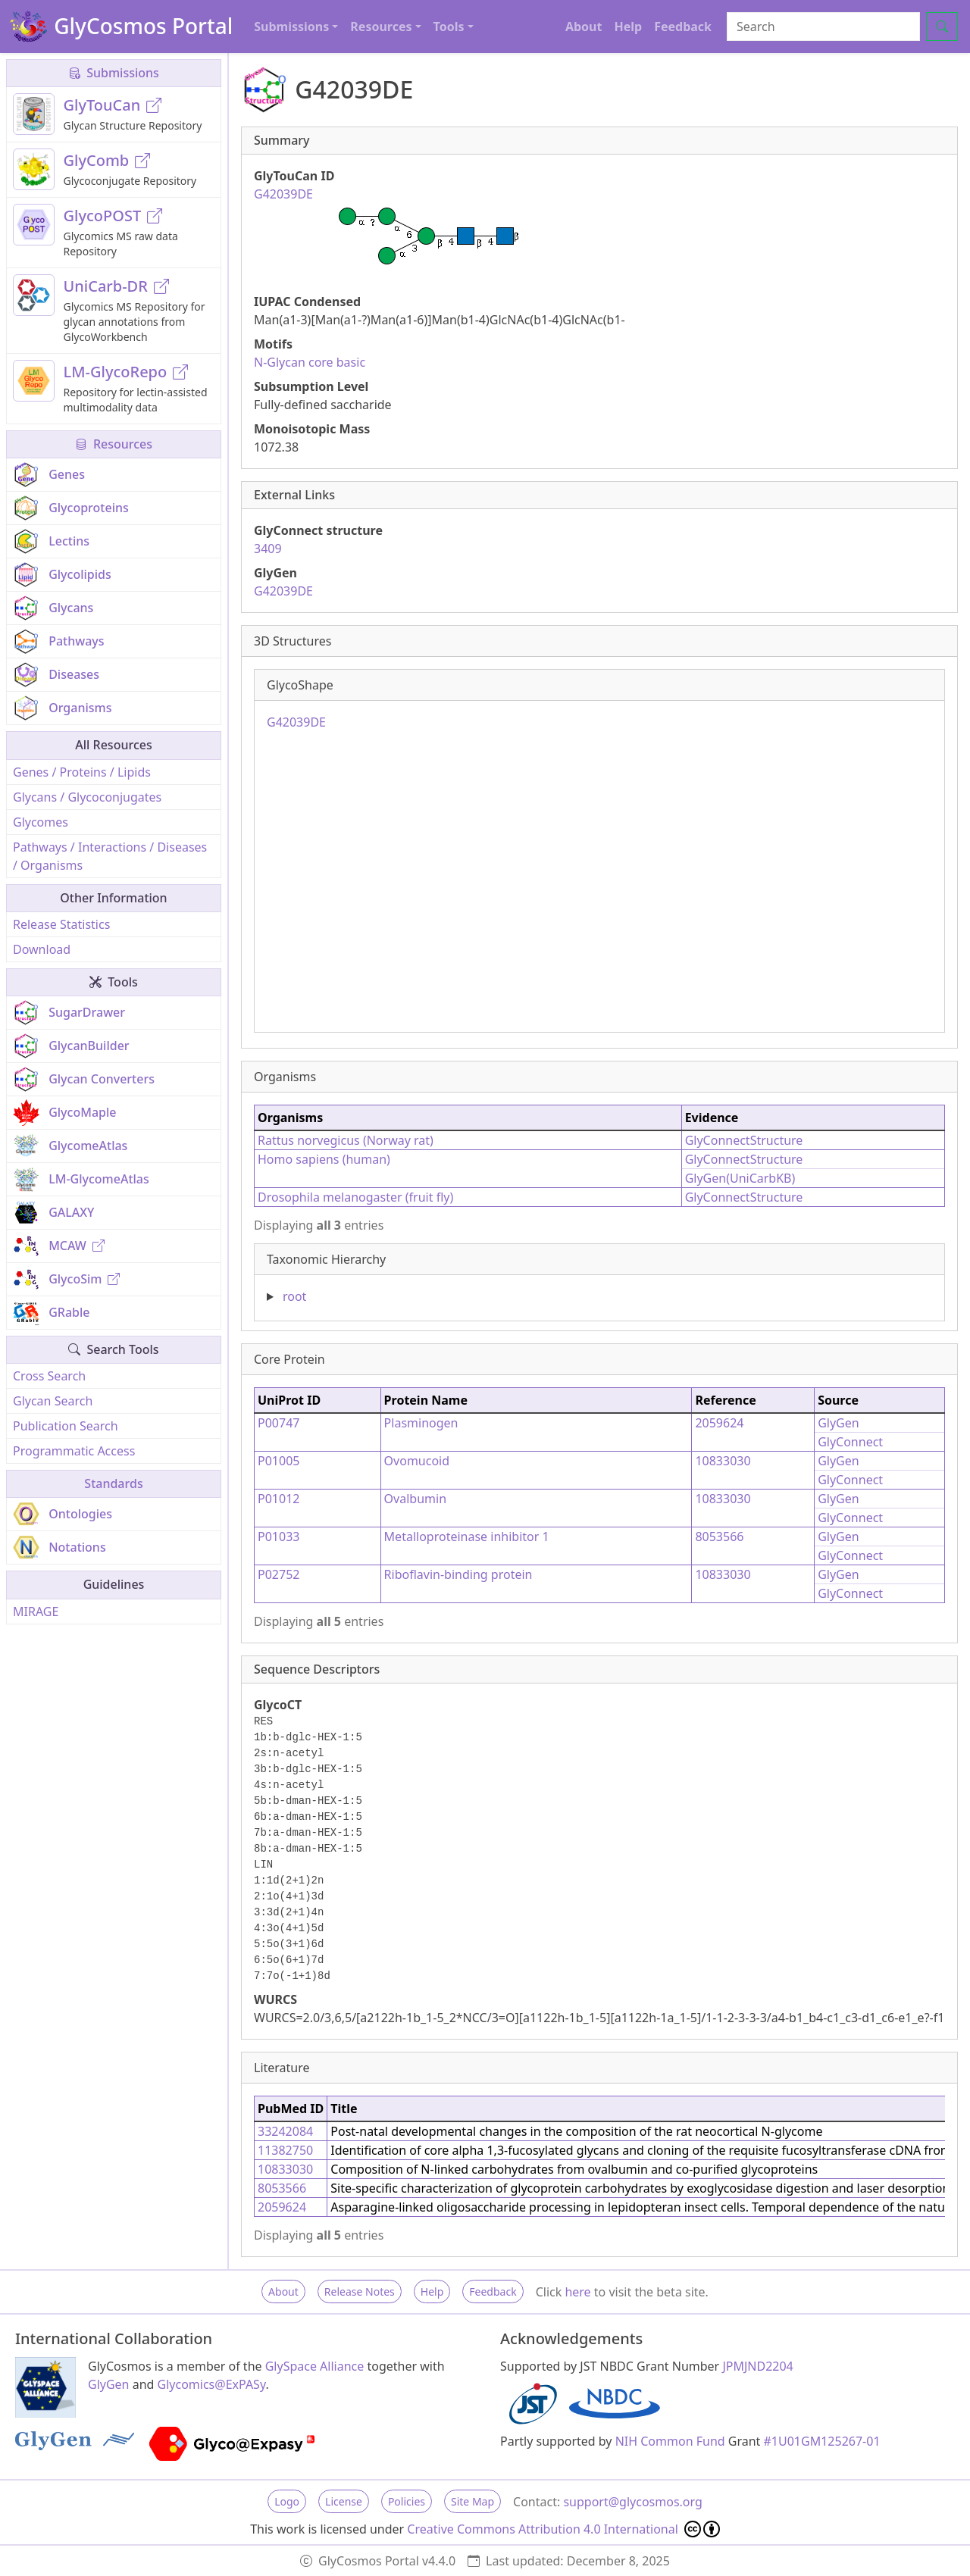  What do you see at coordinates (628, 26) in the screenshot?
I see `Help` at bounding box center [628, 26].